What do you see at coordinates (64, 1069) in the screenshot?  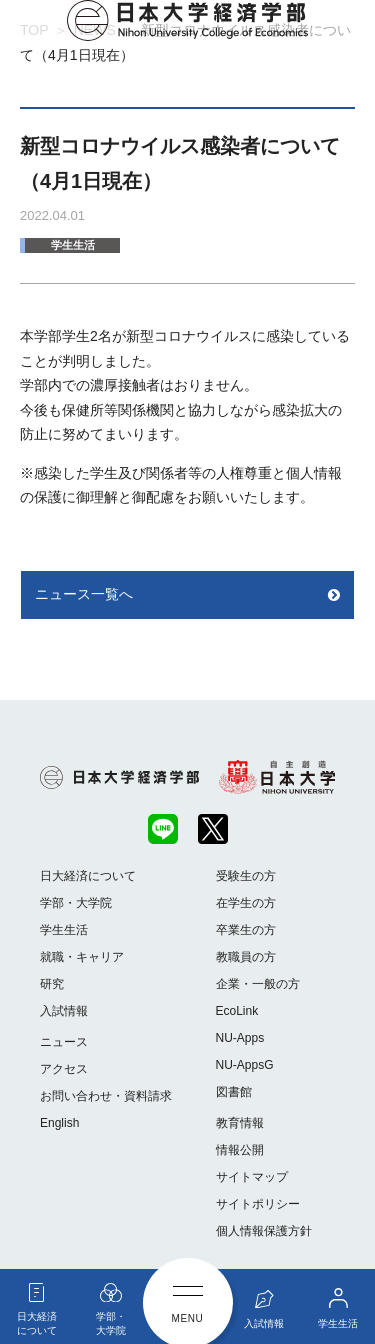 I see `アクセス` at bounding box center [64, 1069].